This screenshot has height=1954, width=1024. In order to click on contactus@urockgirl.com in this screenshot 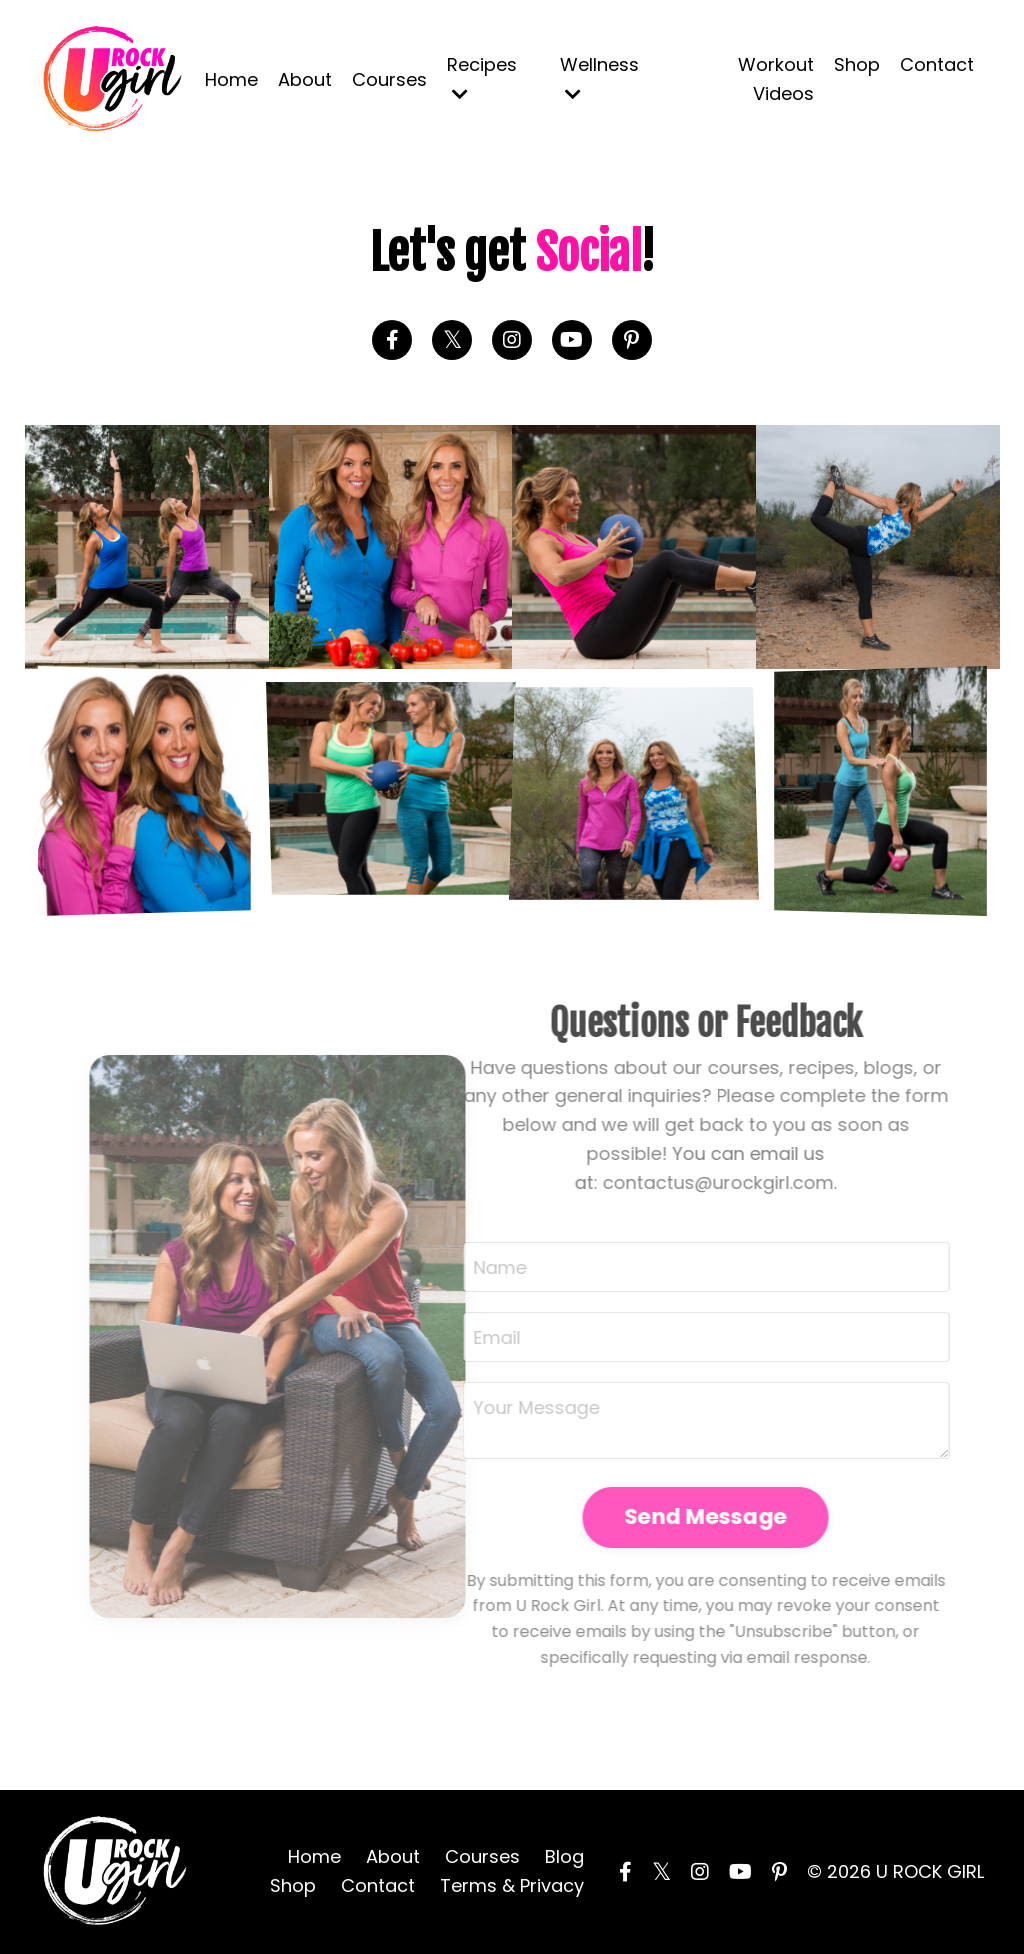, I will do `click(684, 1182)`.